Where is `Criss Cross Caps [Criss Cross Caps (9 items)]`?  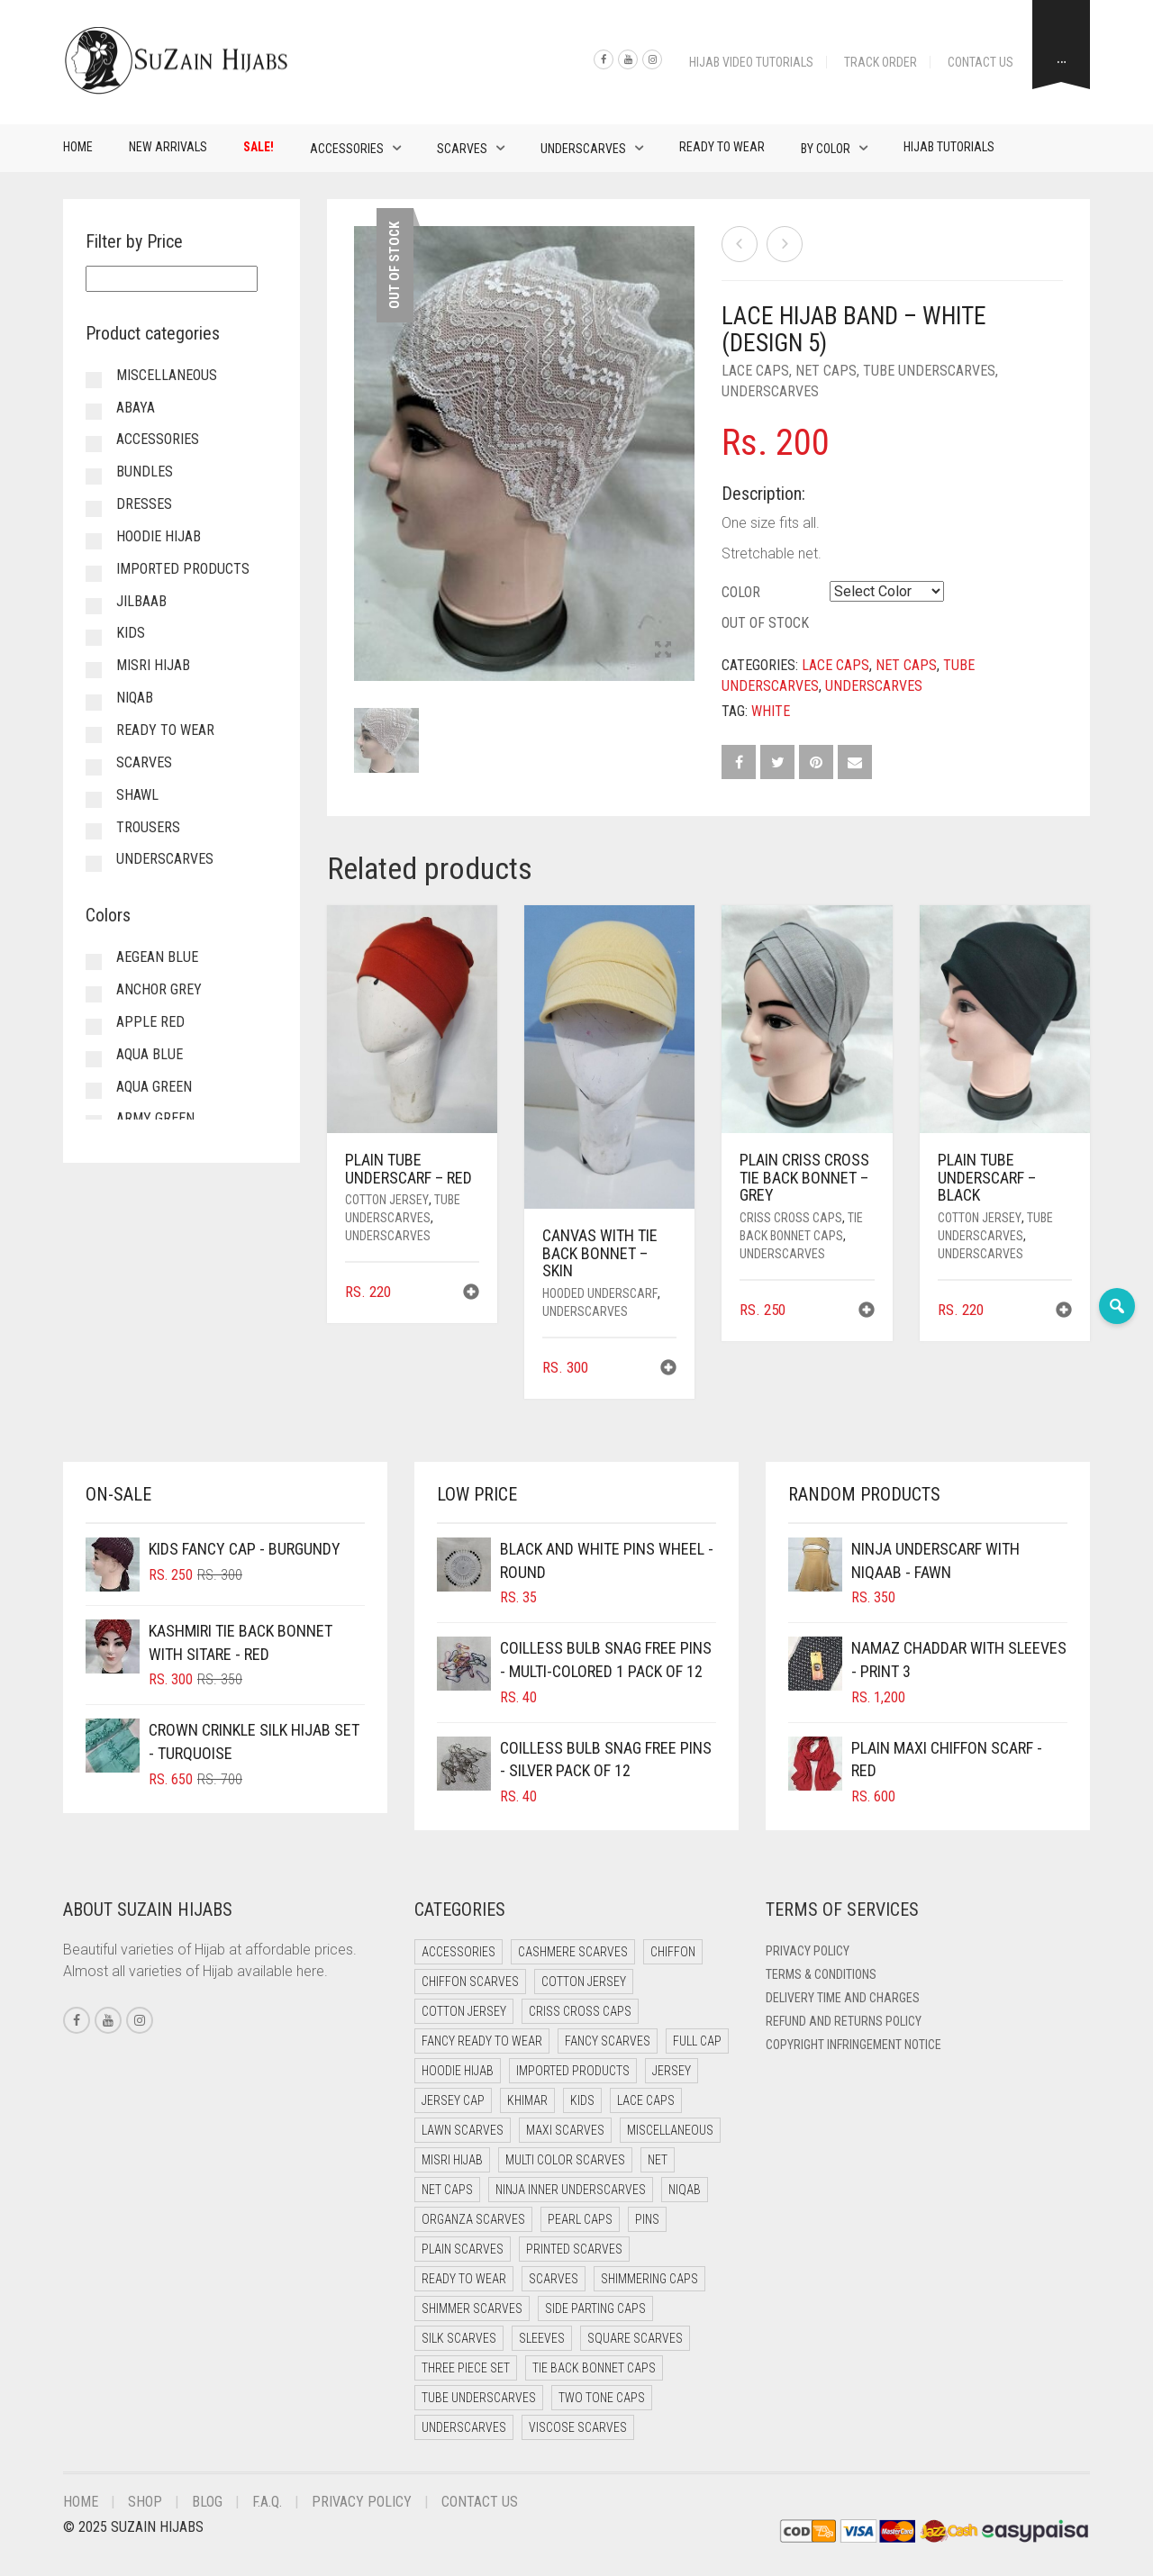
Criss Cross Caps [Criss Cross Caps (9 items)] is located at coordinates (580, 2011).